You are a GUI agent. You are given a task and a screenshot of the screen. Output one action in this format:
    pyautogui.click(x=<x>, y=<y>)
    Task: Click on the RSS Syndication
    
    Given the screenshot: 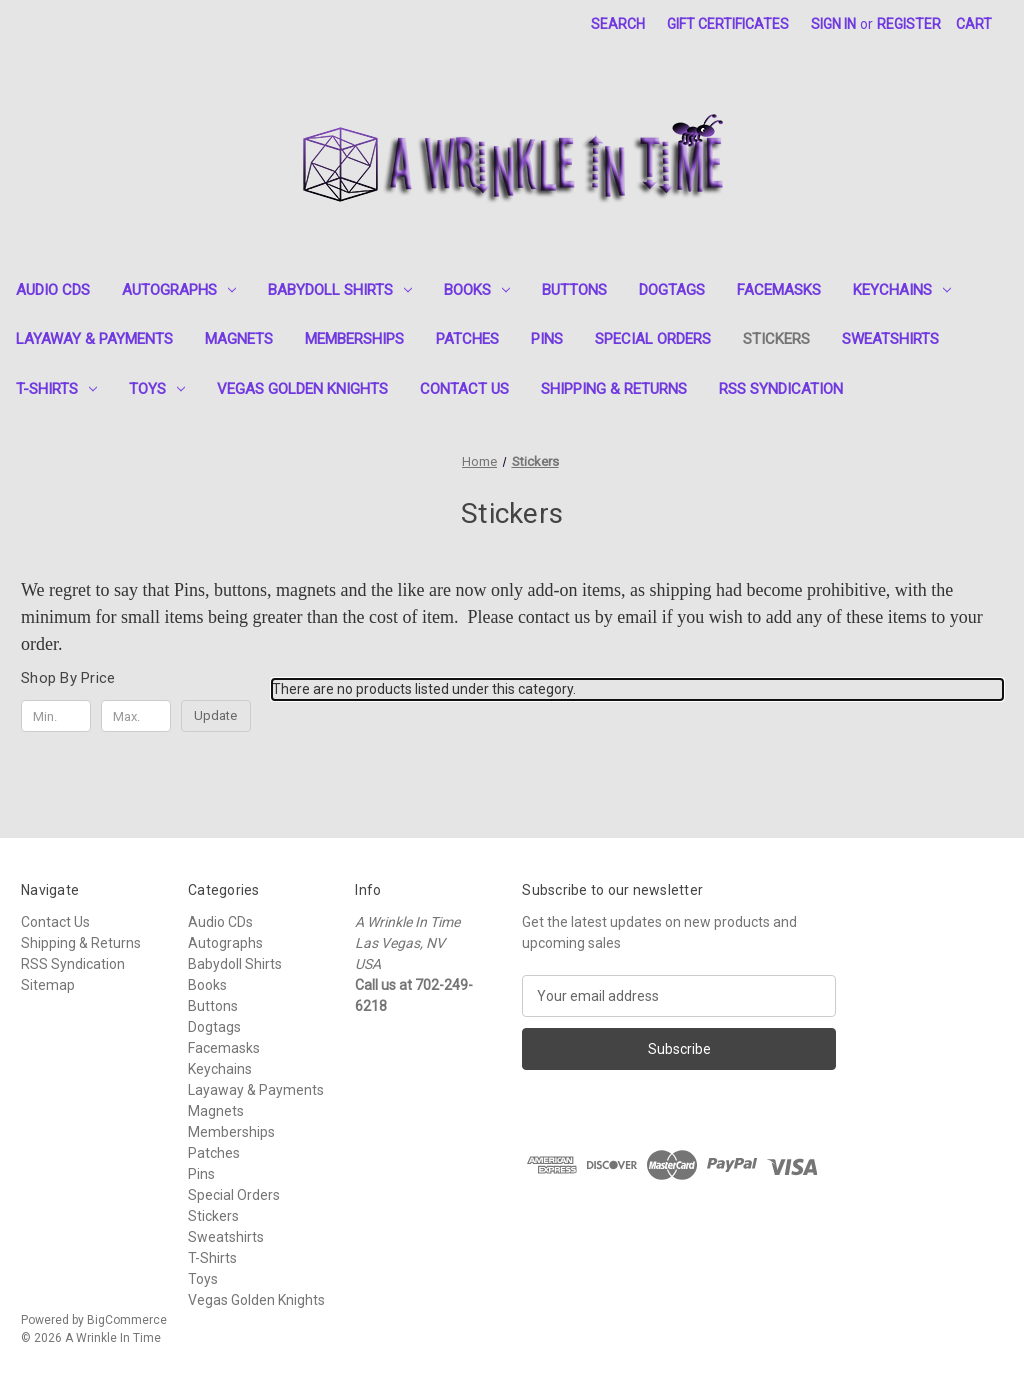 What is the action you would take?
    pyautogui.click(x=781, y=389)
    